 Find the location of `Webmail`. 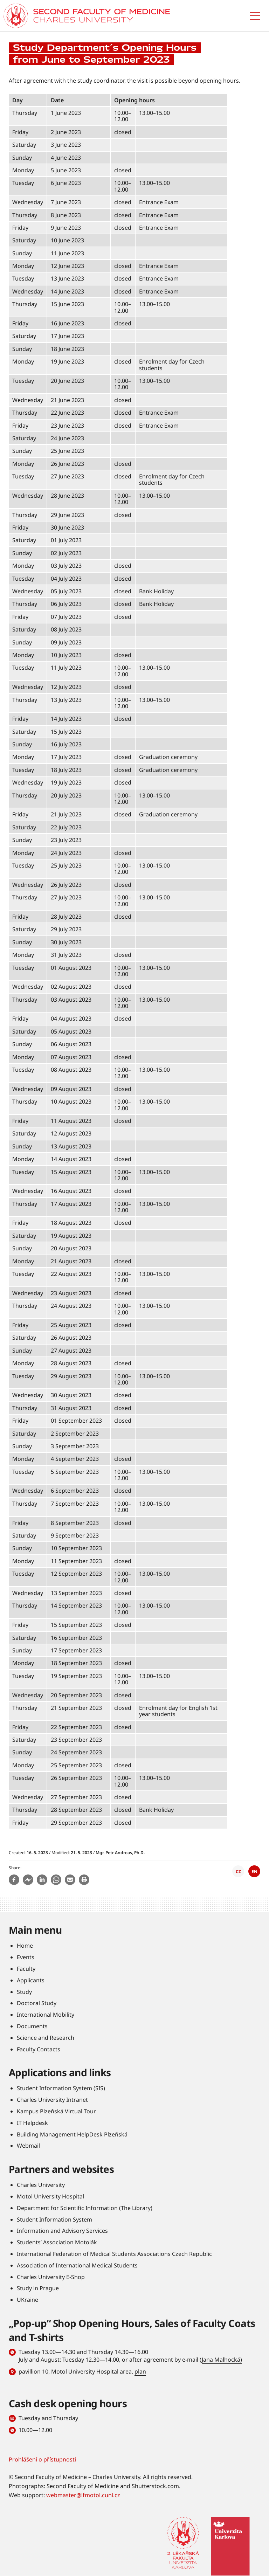

Webmail is located at coordinates (28, 2145).